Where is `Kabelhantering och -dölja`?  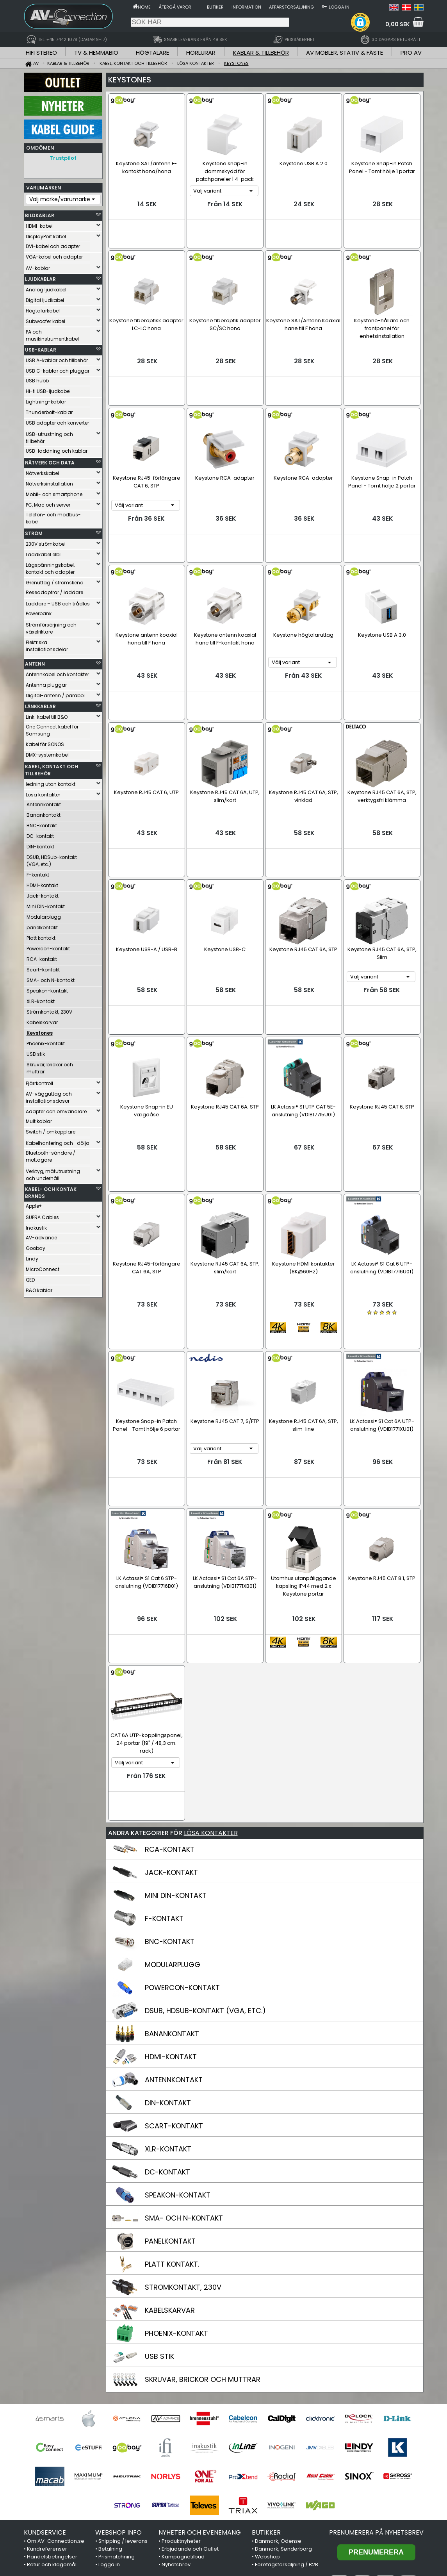 Kabelhantering och -dölja is located at coordinates (57, 1141).